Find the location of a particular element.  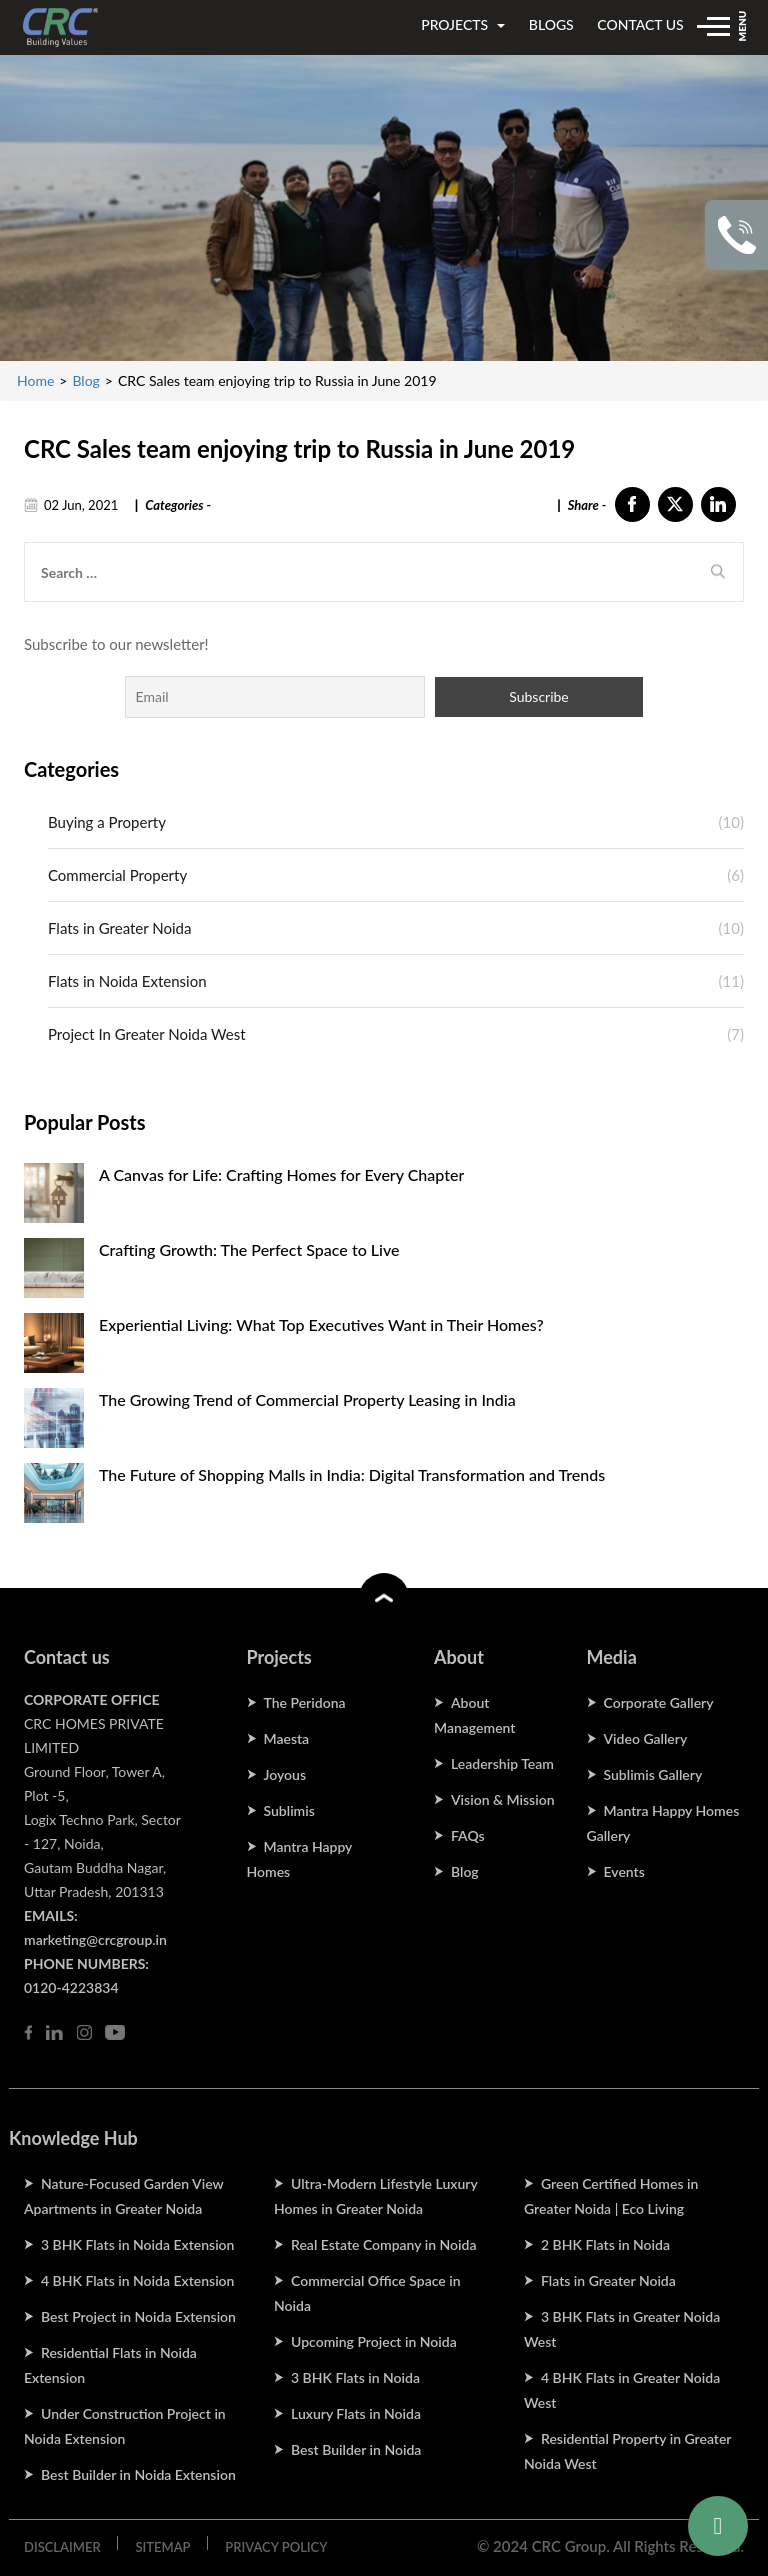

0120-4223834 is located at coordinates (71, 1987).